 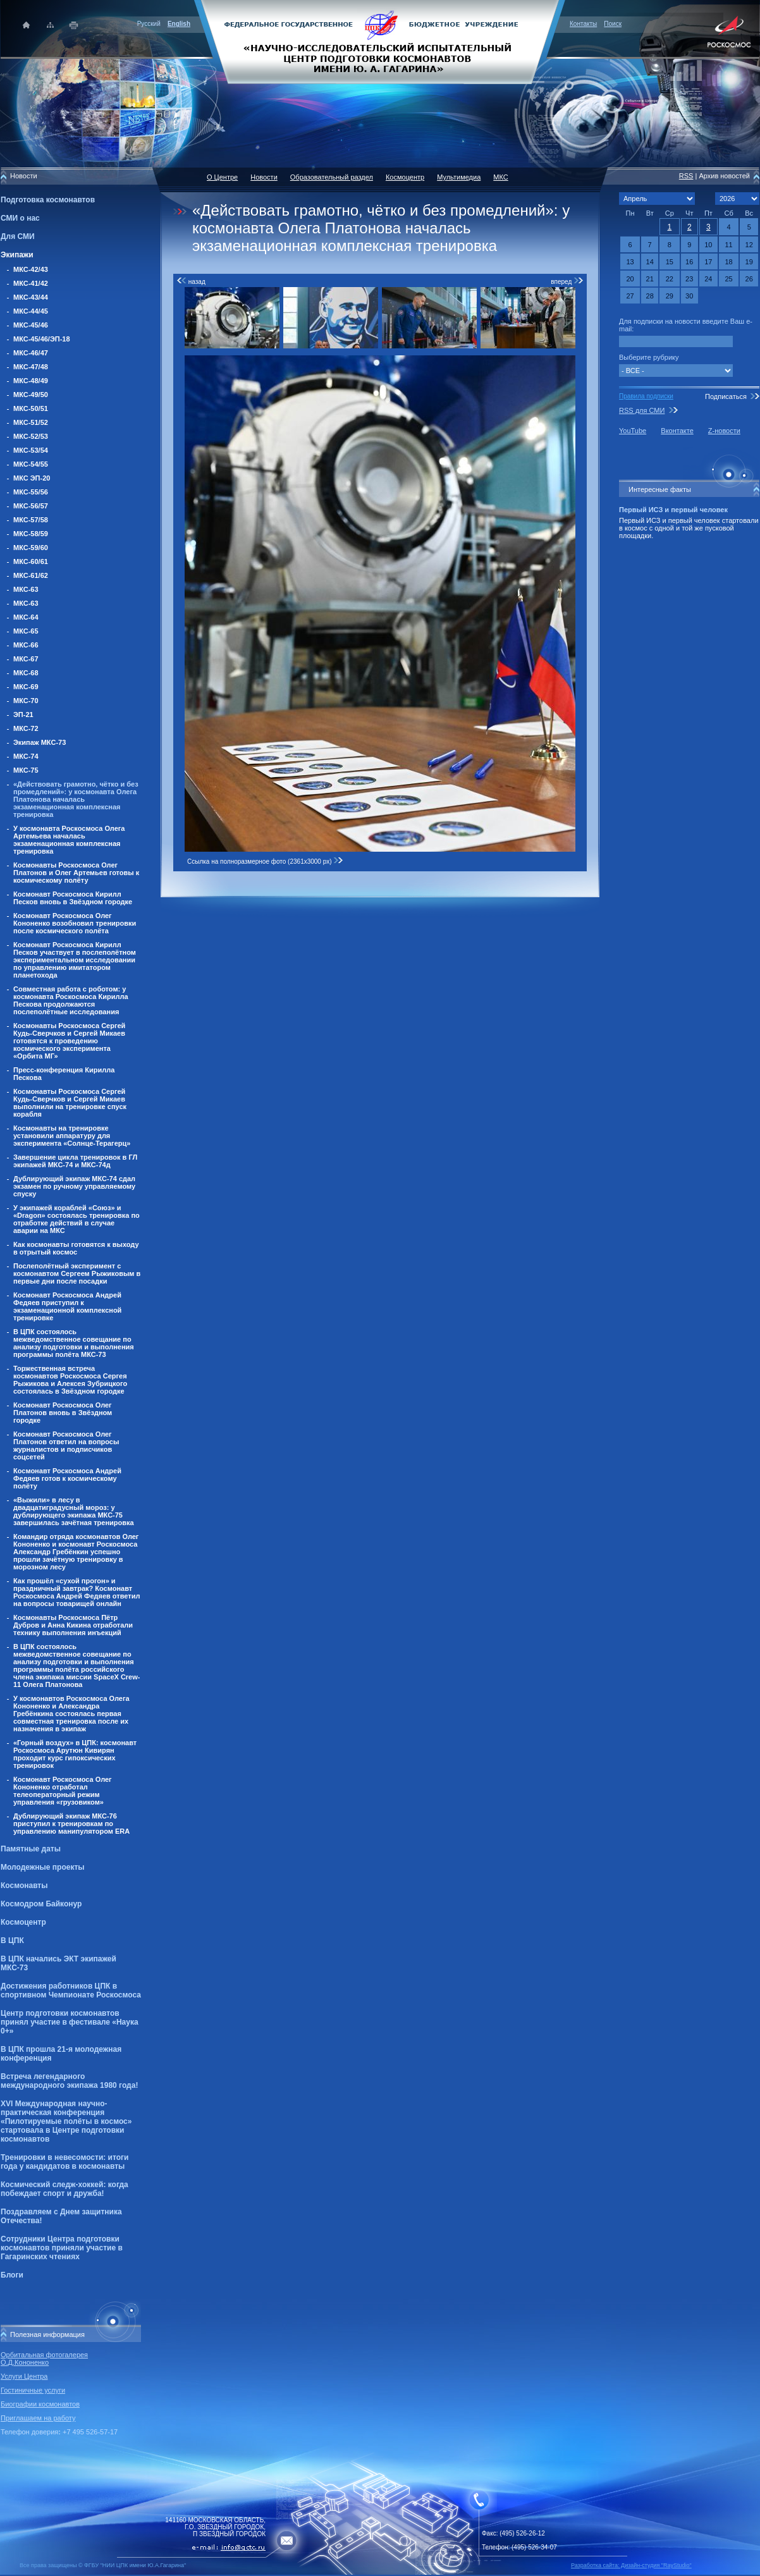 What do you see at coordinates (686, 176) in the screenshot?
I see `RSS` at bounding box center [686, 176].